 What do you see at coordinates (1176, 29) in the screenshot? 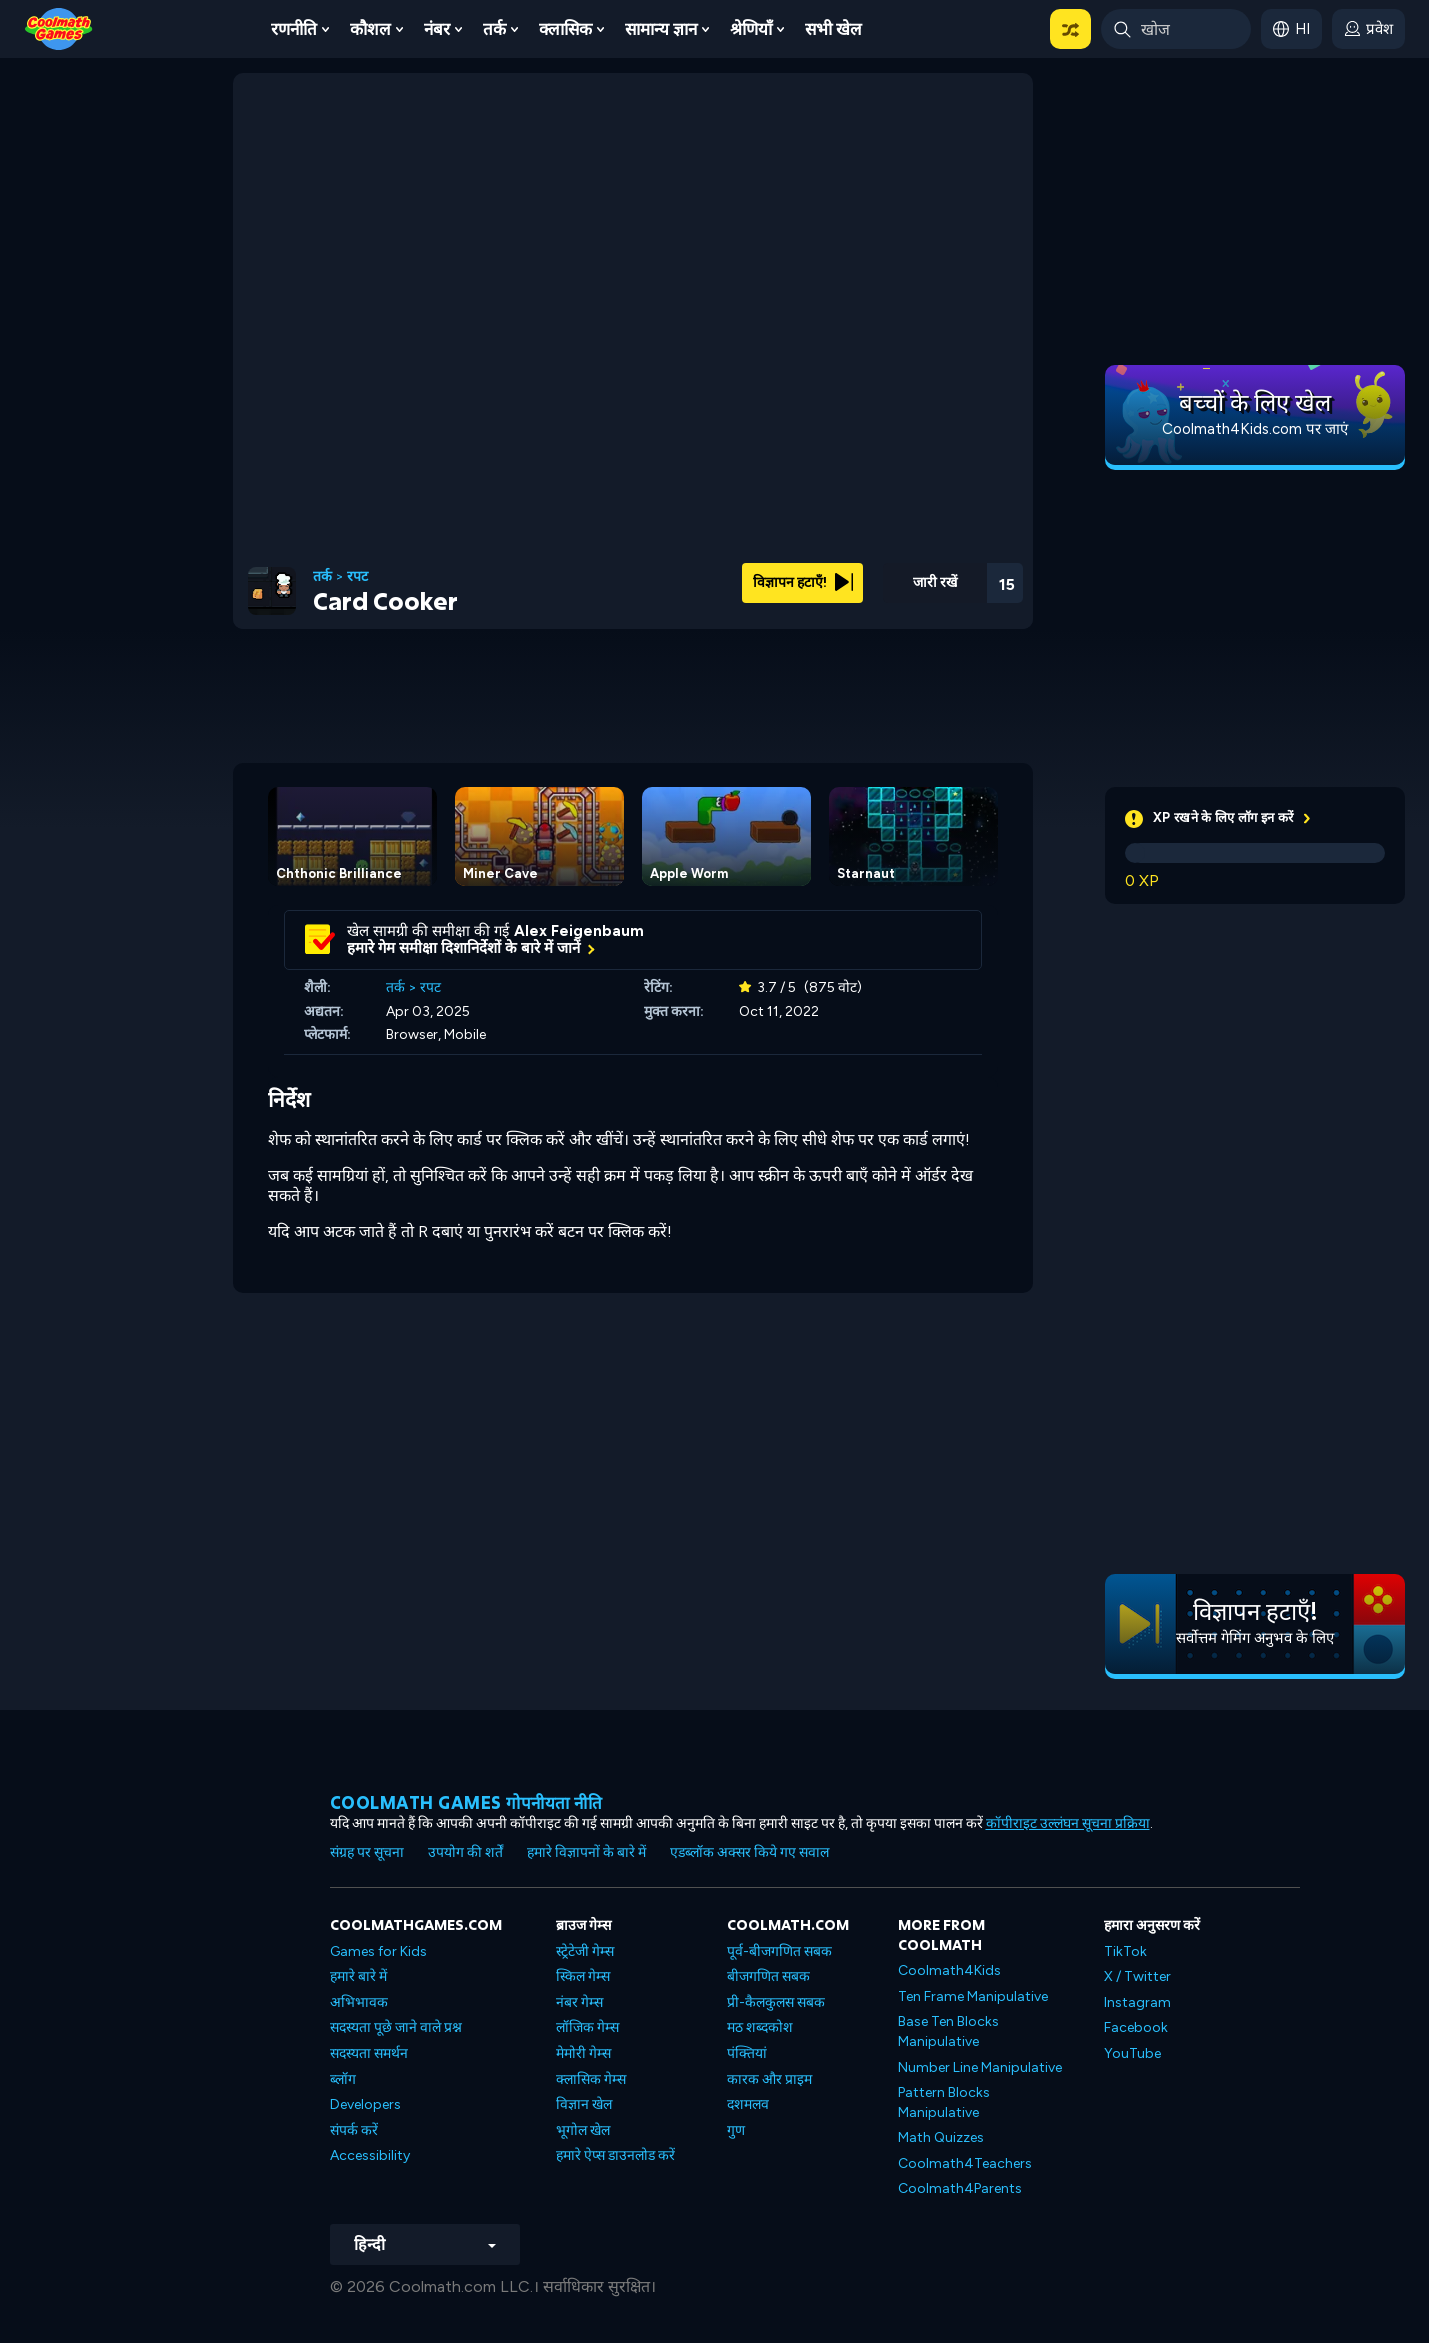
I see `[Enter Search Term]` at bounding box center [1176, 29].